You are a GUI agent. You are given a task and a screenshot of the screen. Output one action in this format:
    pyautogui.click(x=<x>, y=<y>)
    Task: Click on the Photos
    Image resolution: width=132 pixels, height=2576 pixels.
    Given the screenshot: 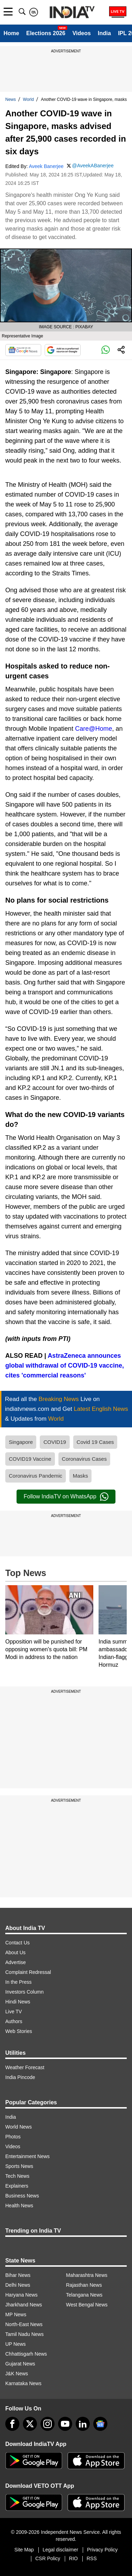 What is the action you would take?
    pyautogui.click(x=13, y=2136)
    